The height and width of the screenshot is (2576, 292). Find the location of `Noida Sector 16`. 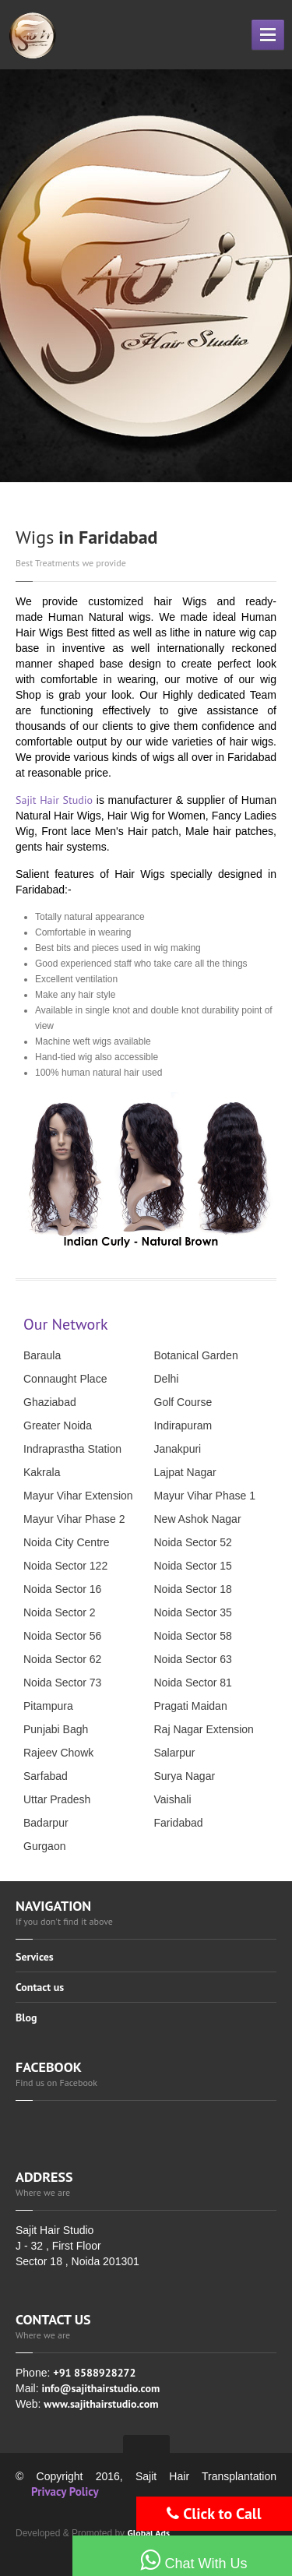

Noida Sector 16 is located at coordinates (62, 1589).